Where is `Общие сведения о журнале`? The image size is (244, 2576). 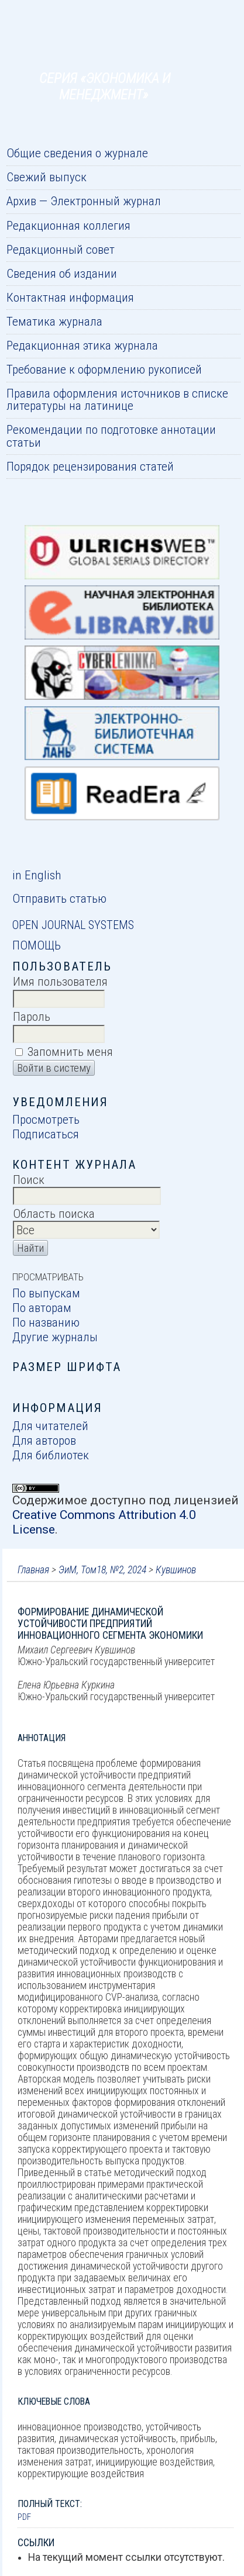 Общие сведения о журнале is located at coordinates (77, 153).